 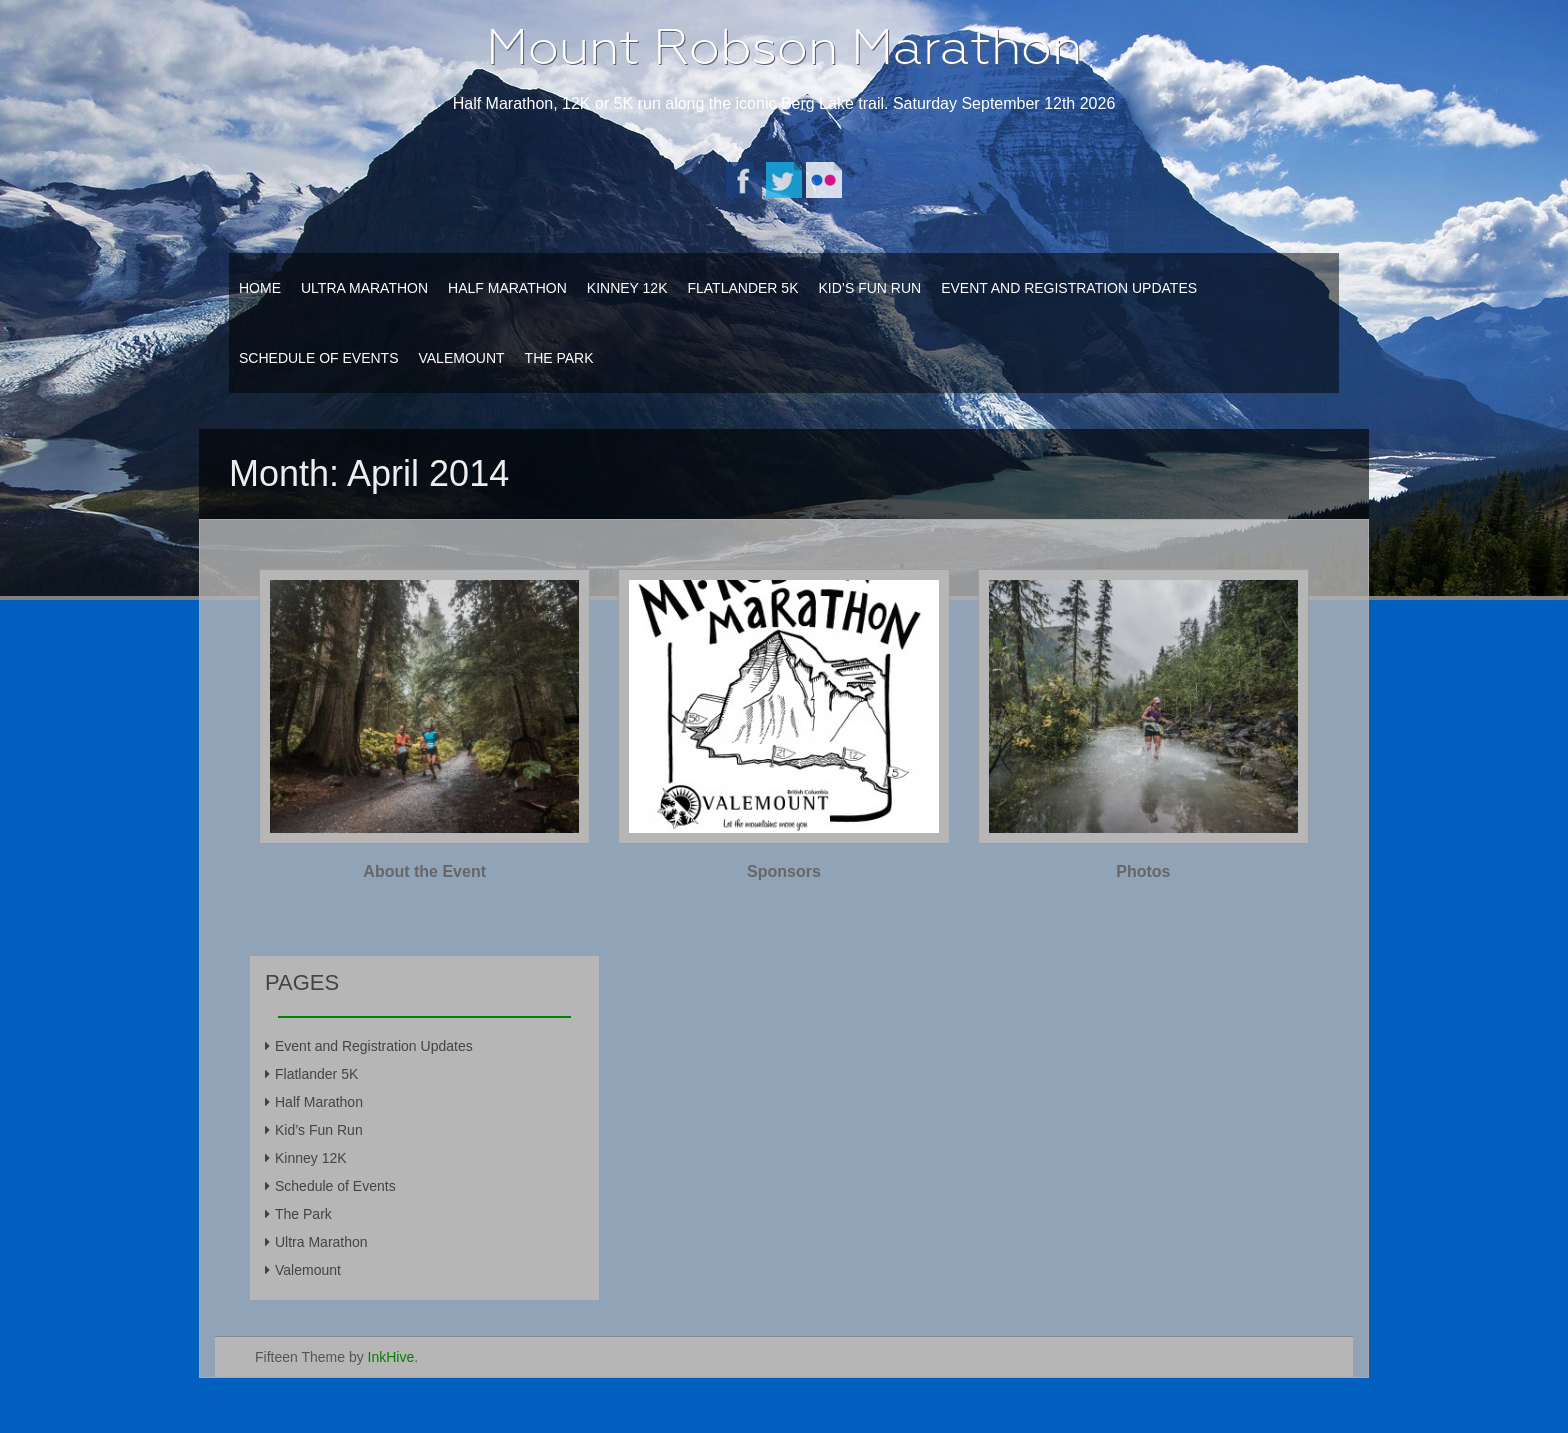 I want to click on InkHive, so click(x=391, y=1357).